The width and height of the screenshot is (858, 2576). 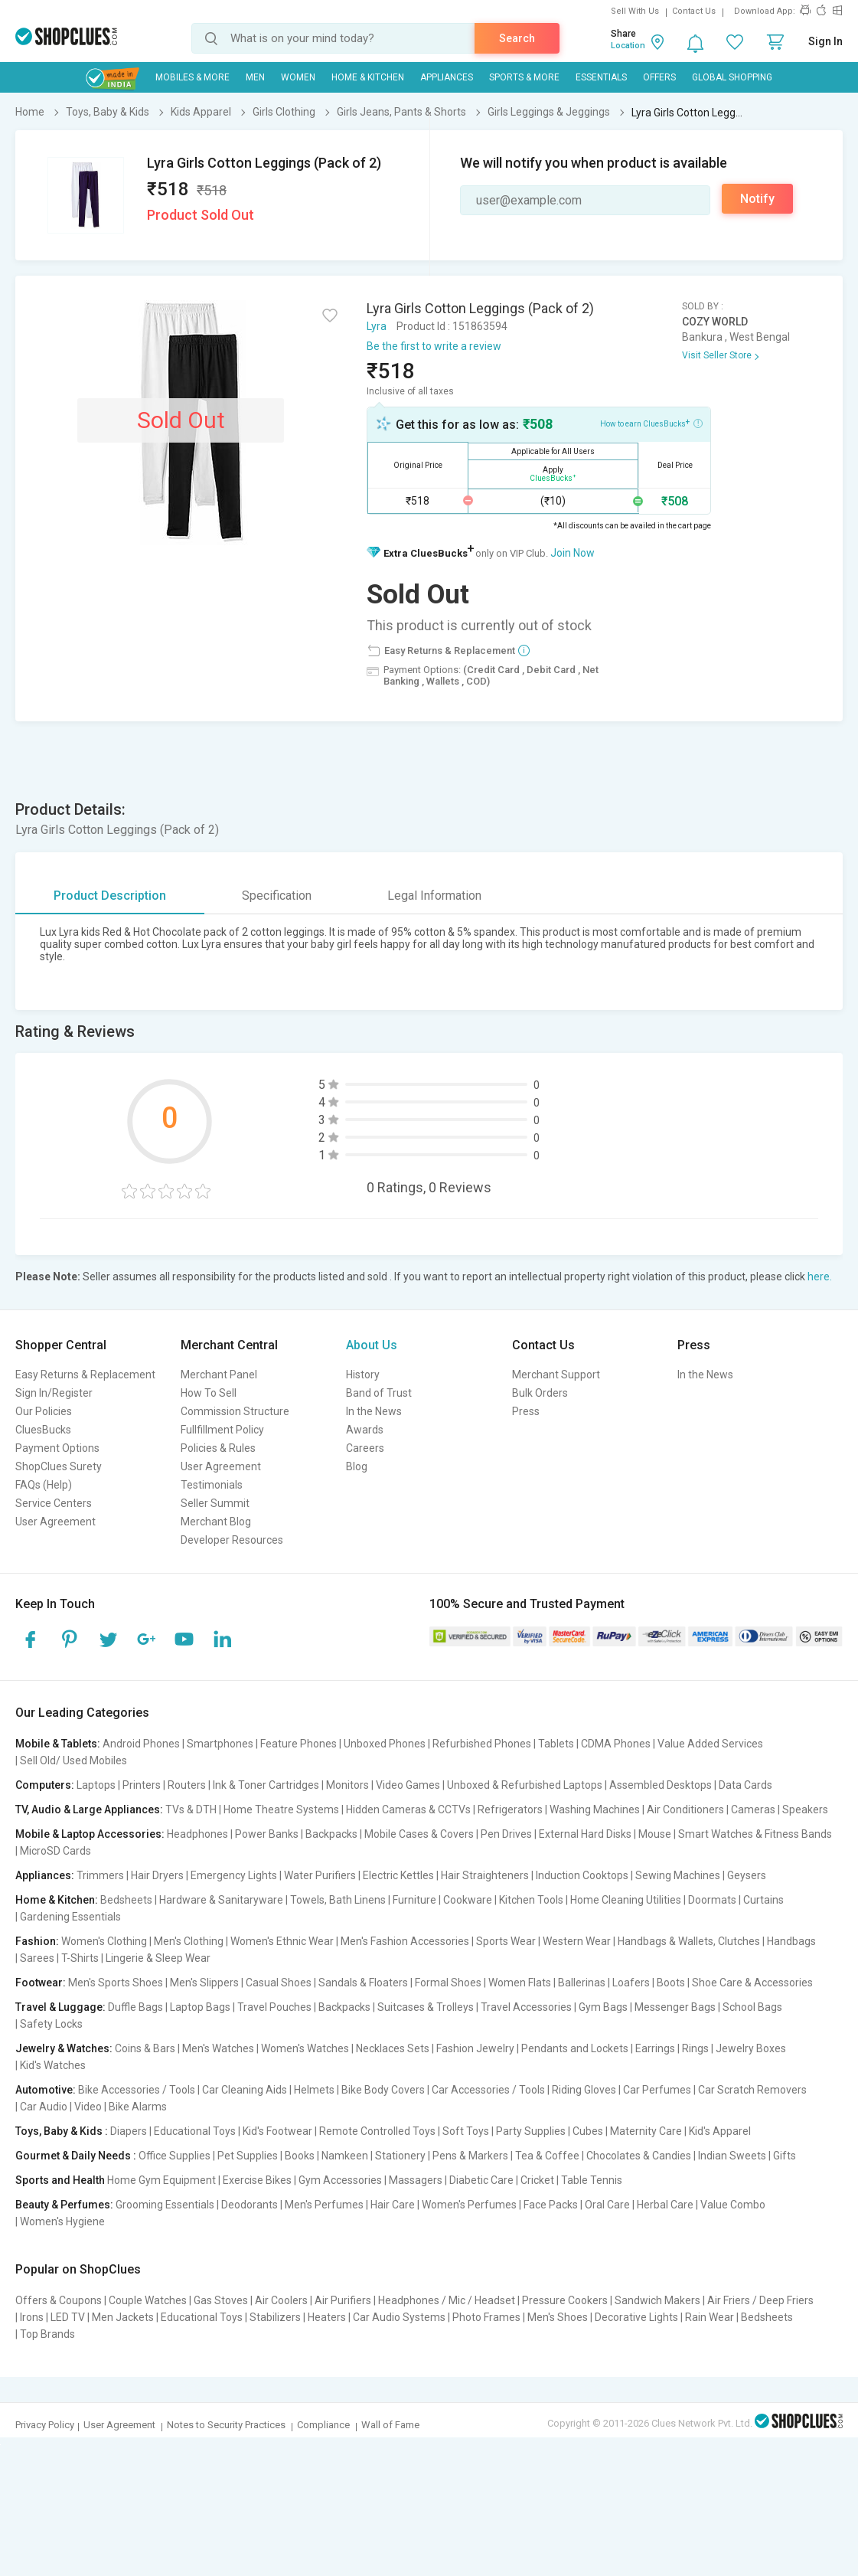 What do you see at coordinates (717, 355) in the screenshot?
I see `Visit Seller Store` at bounding box center [717, 355].